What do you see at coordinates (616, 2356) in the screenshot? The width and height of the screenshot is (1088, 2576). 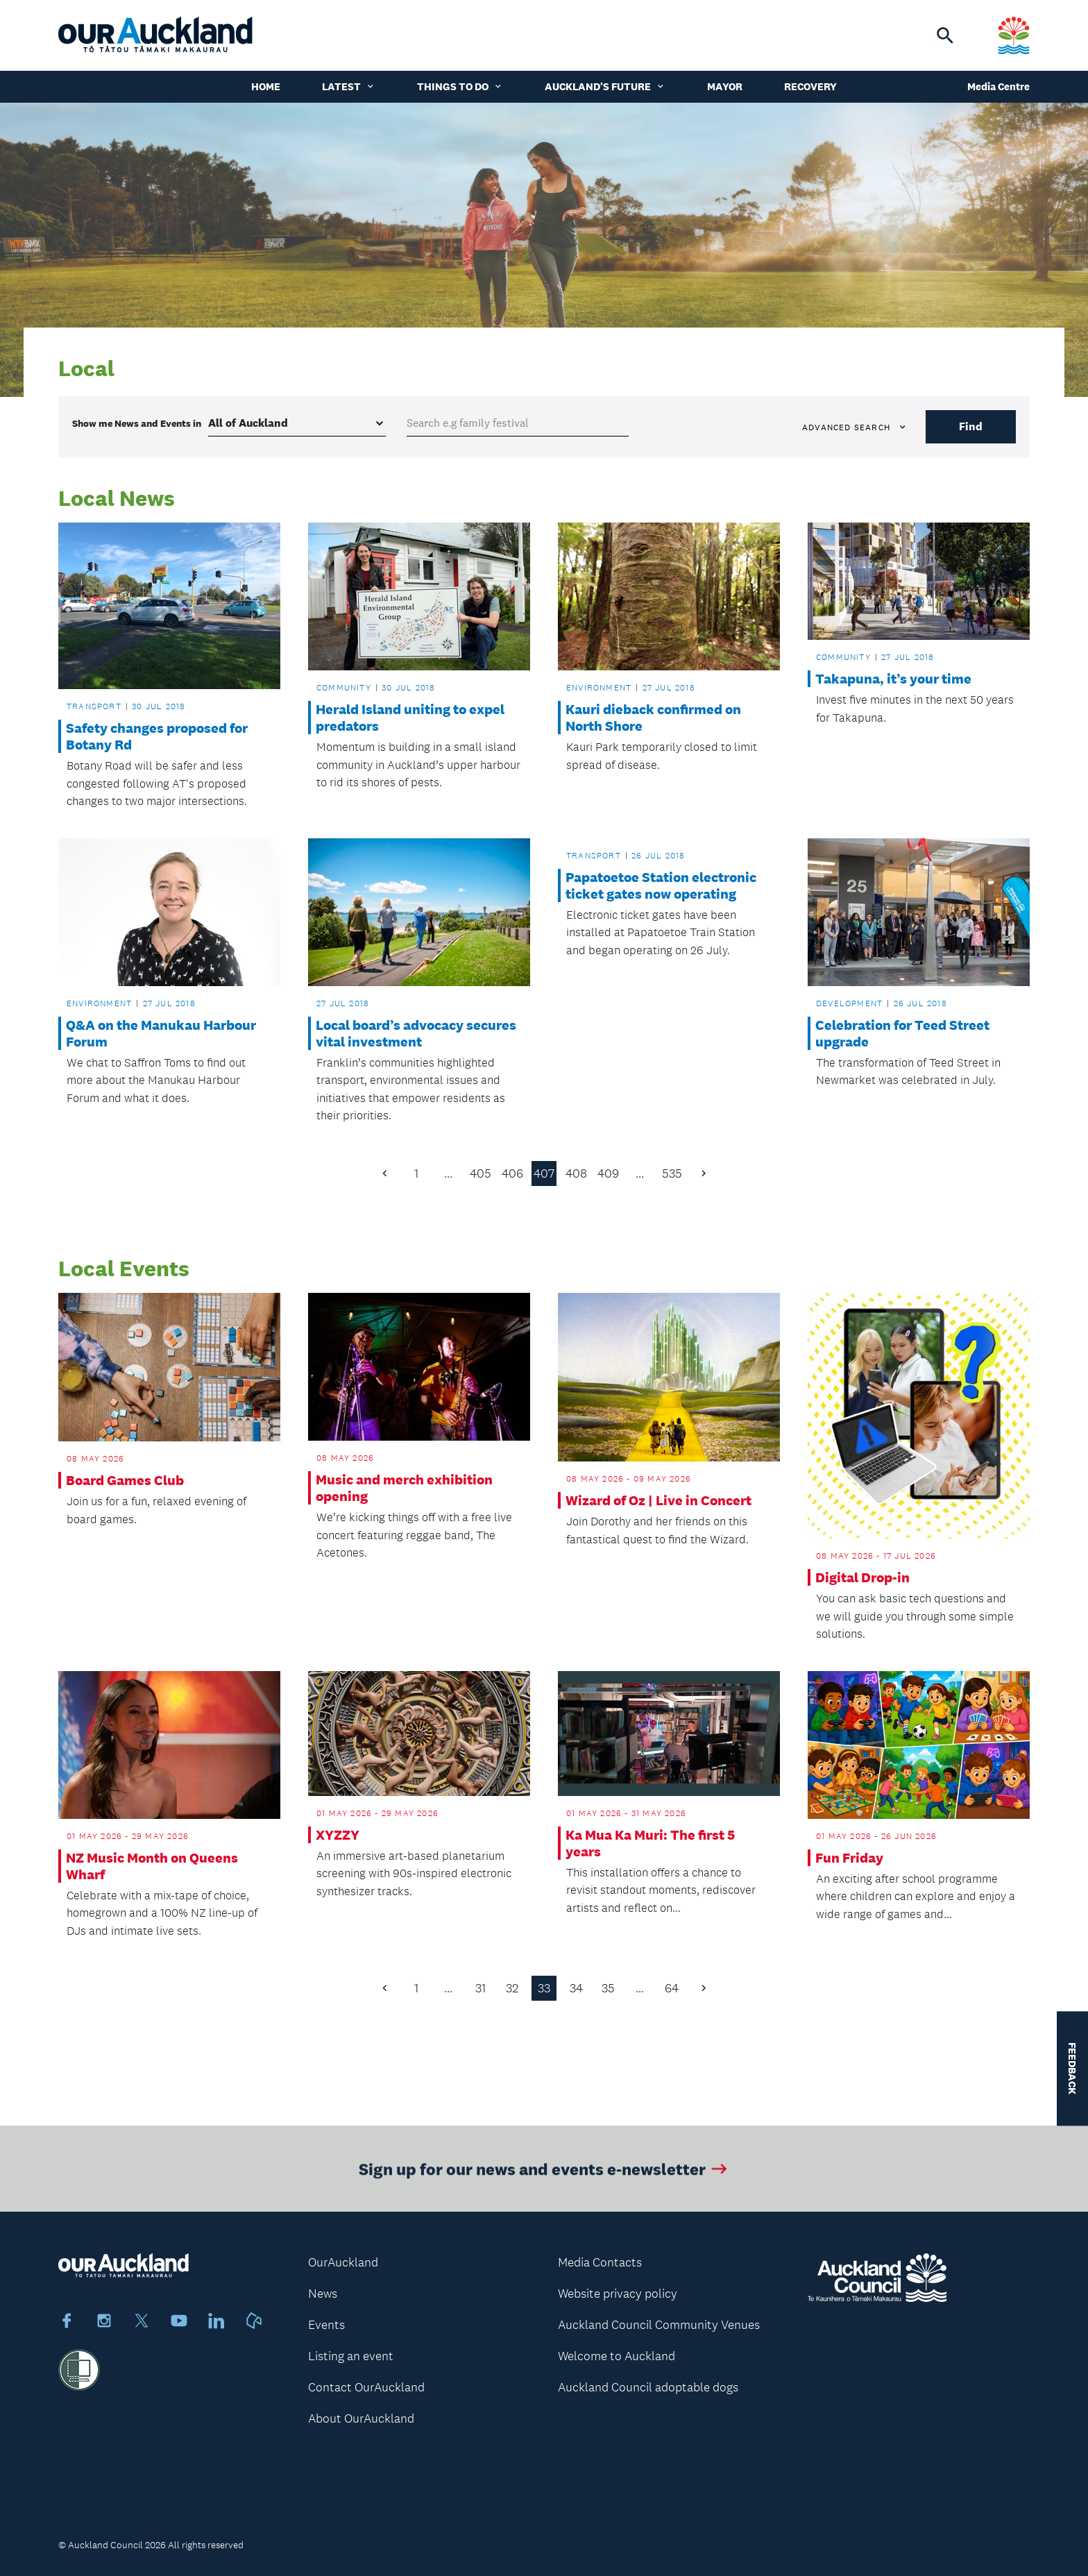 I see `Welcome to Auckland` at bounding box center [616, 2356].